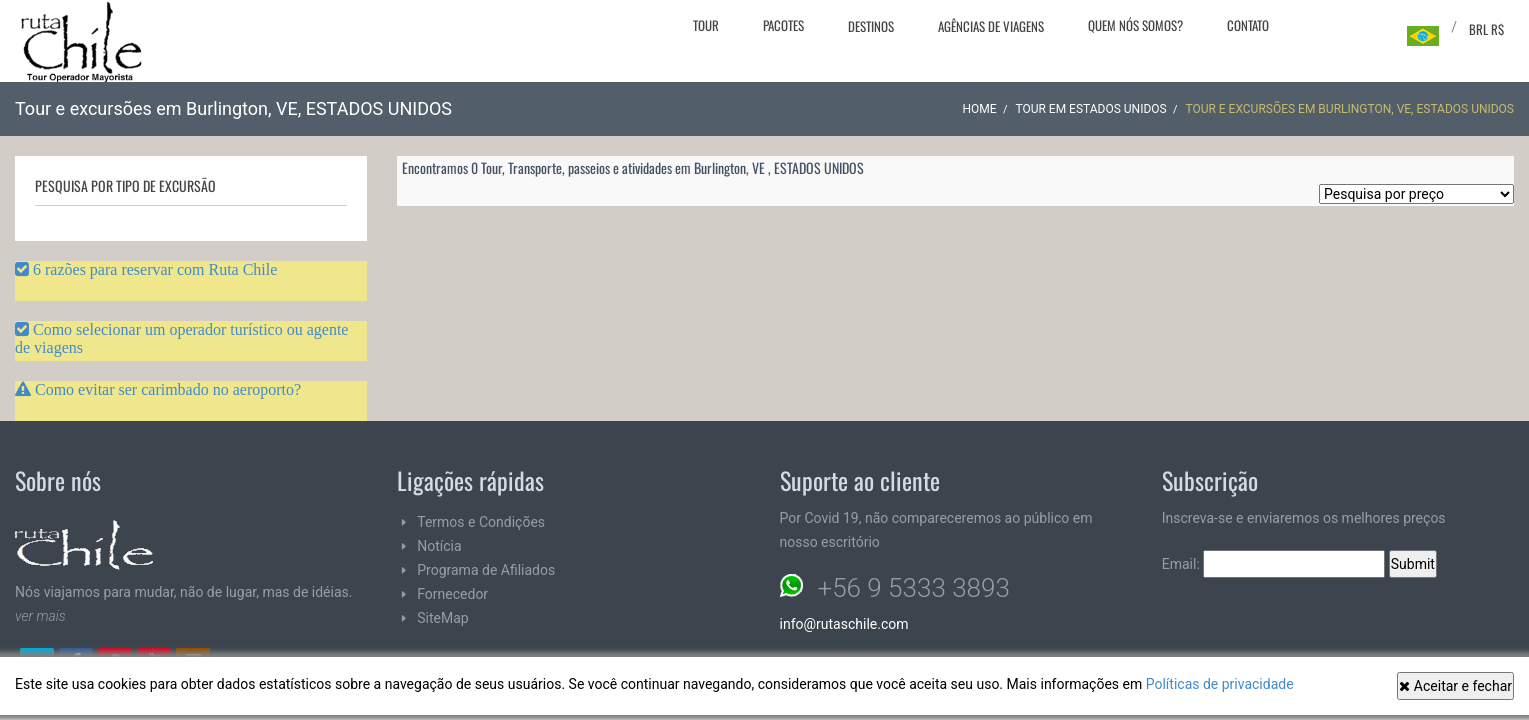 The image size is (1529, 720). What do you see at coordinates (40, 616) in the screenshot?
I see `ver mais` at bounding box center [40, 616].